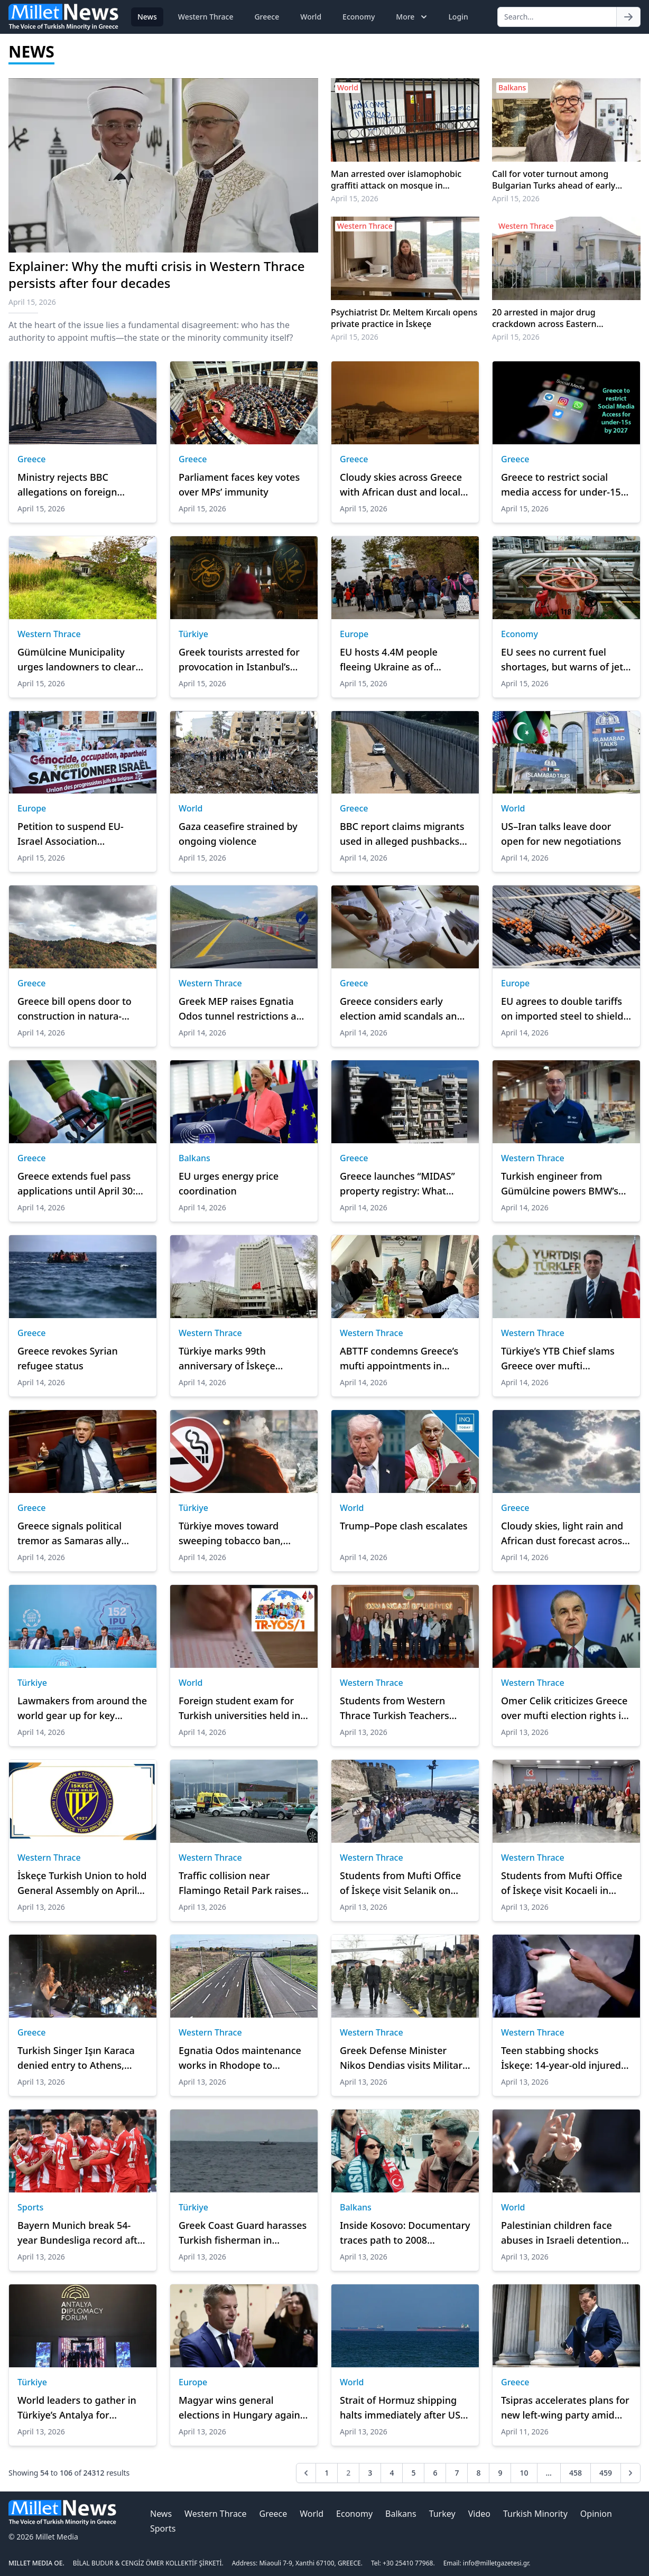  What do you see at coordinates (565, 2408) in the screenshot?
I see `Tsipras accelerates plans for new left-wing party amid political pressure in Greece` at bounding box center [565, 2408].